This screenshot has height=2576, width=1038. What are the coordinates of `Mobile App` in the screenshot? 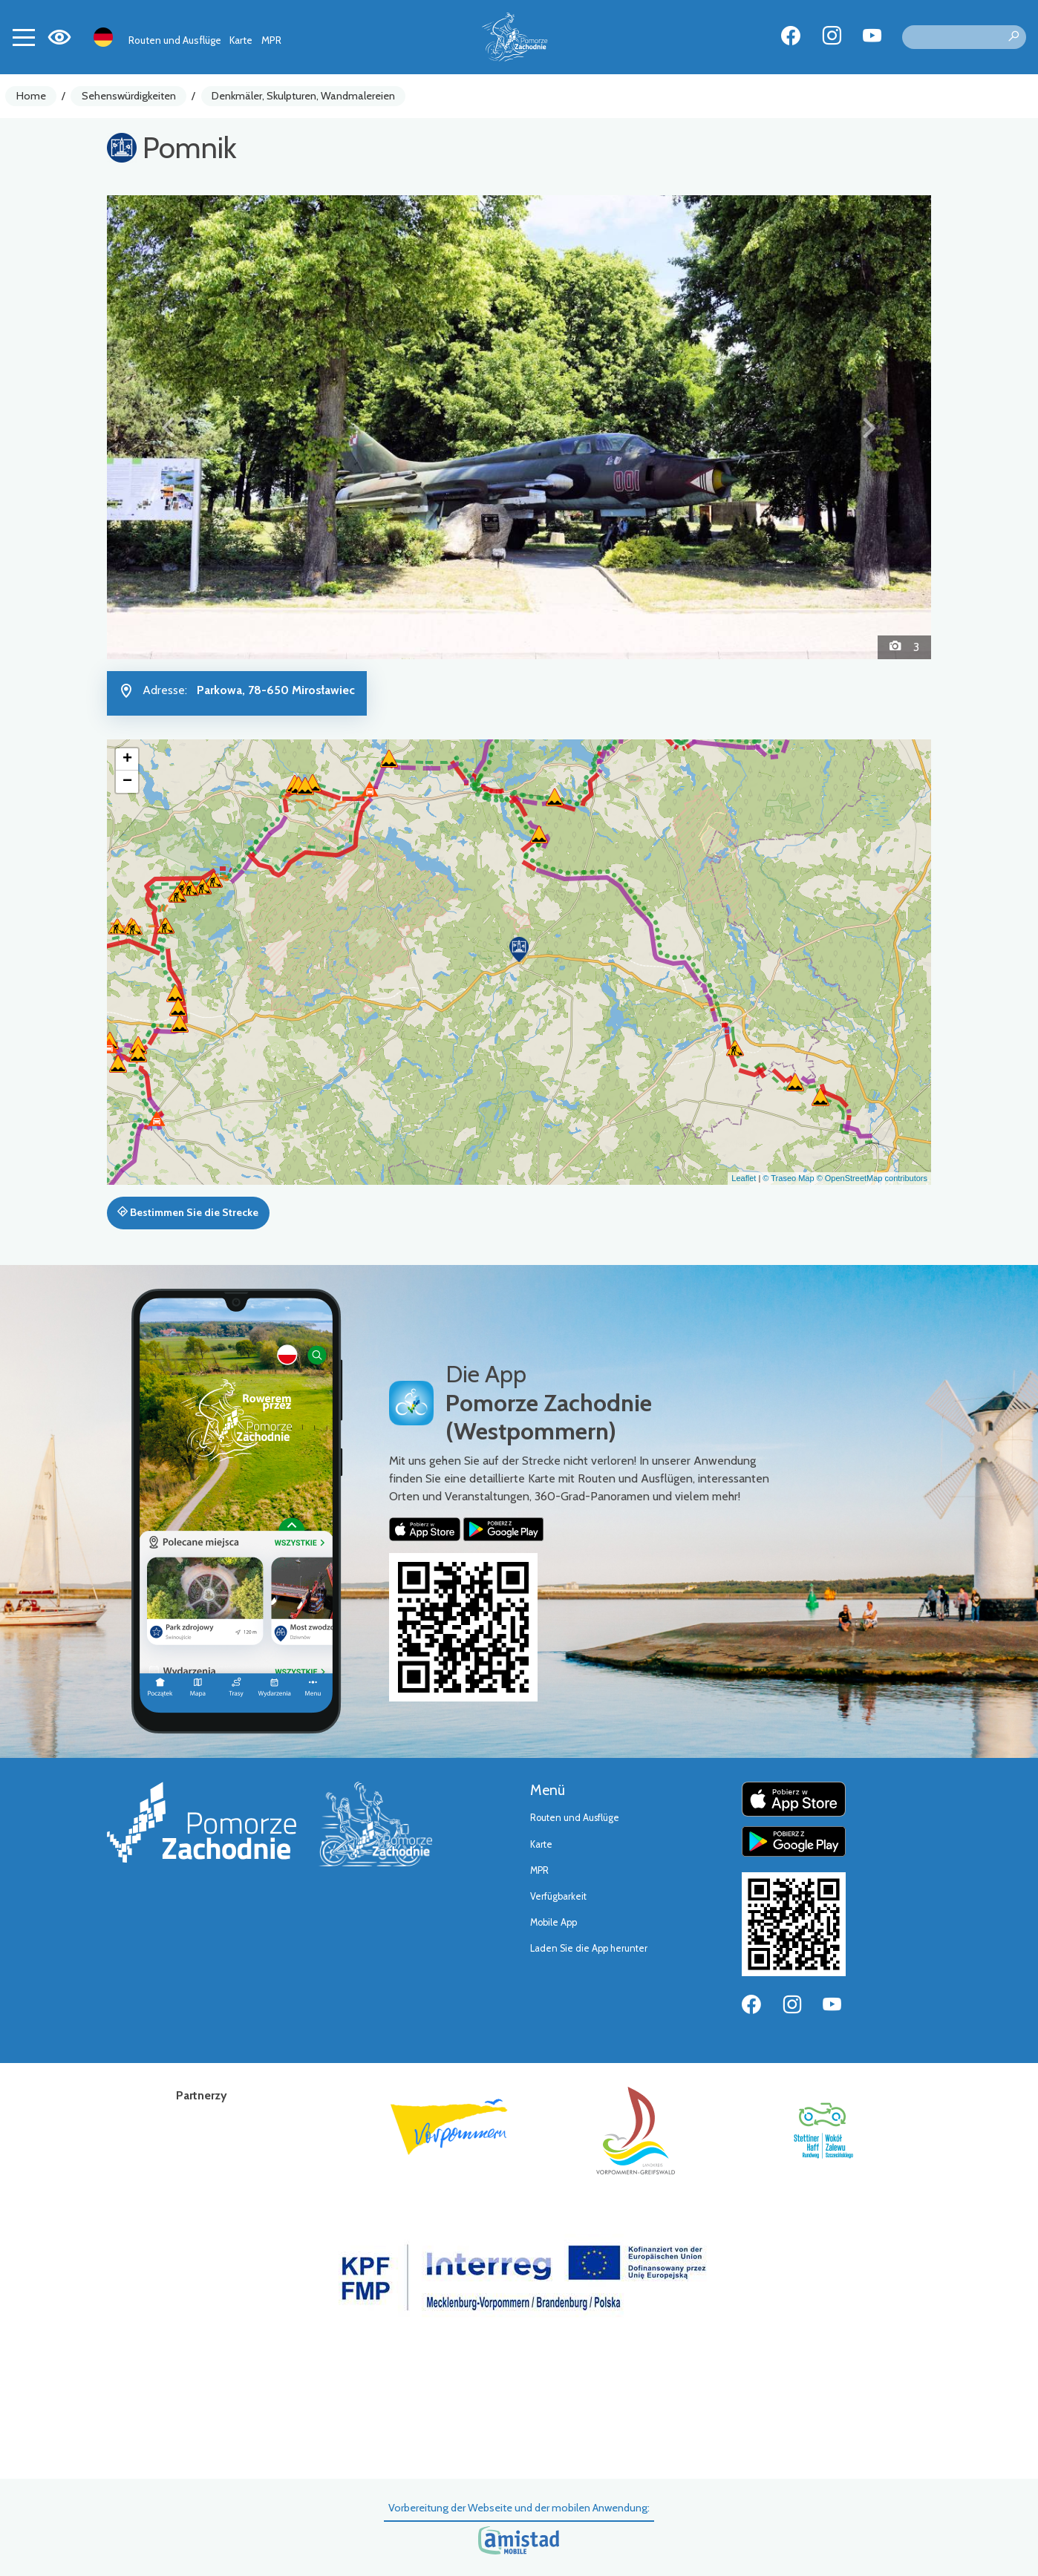 It's located at (553, 1922).